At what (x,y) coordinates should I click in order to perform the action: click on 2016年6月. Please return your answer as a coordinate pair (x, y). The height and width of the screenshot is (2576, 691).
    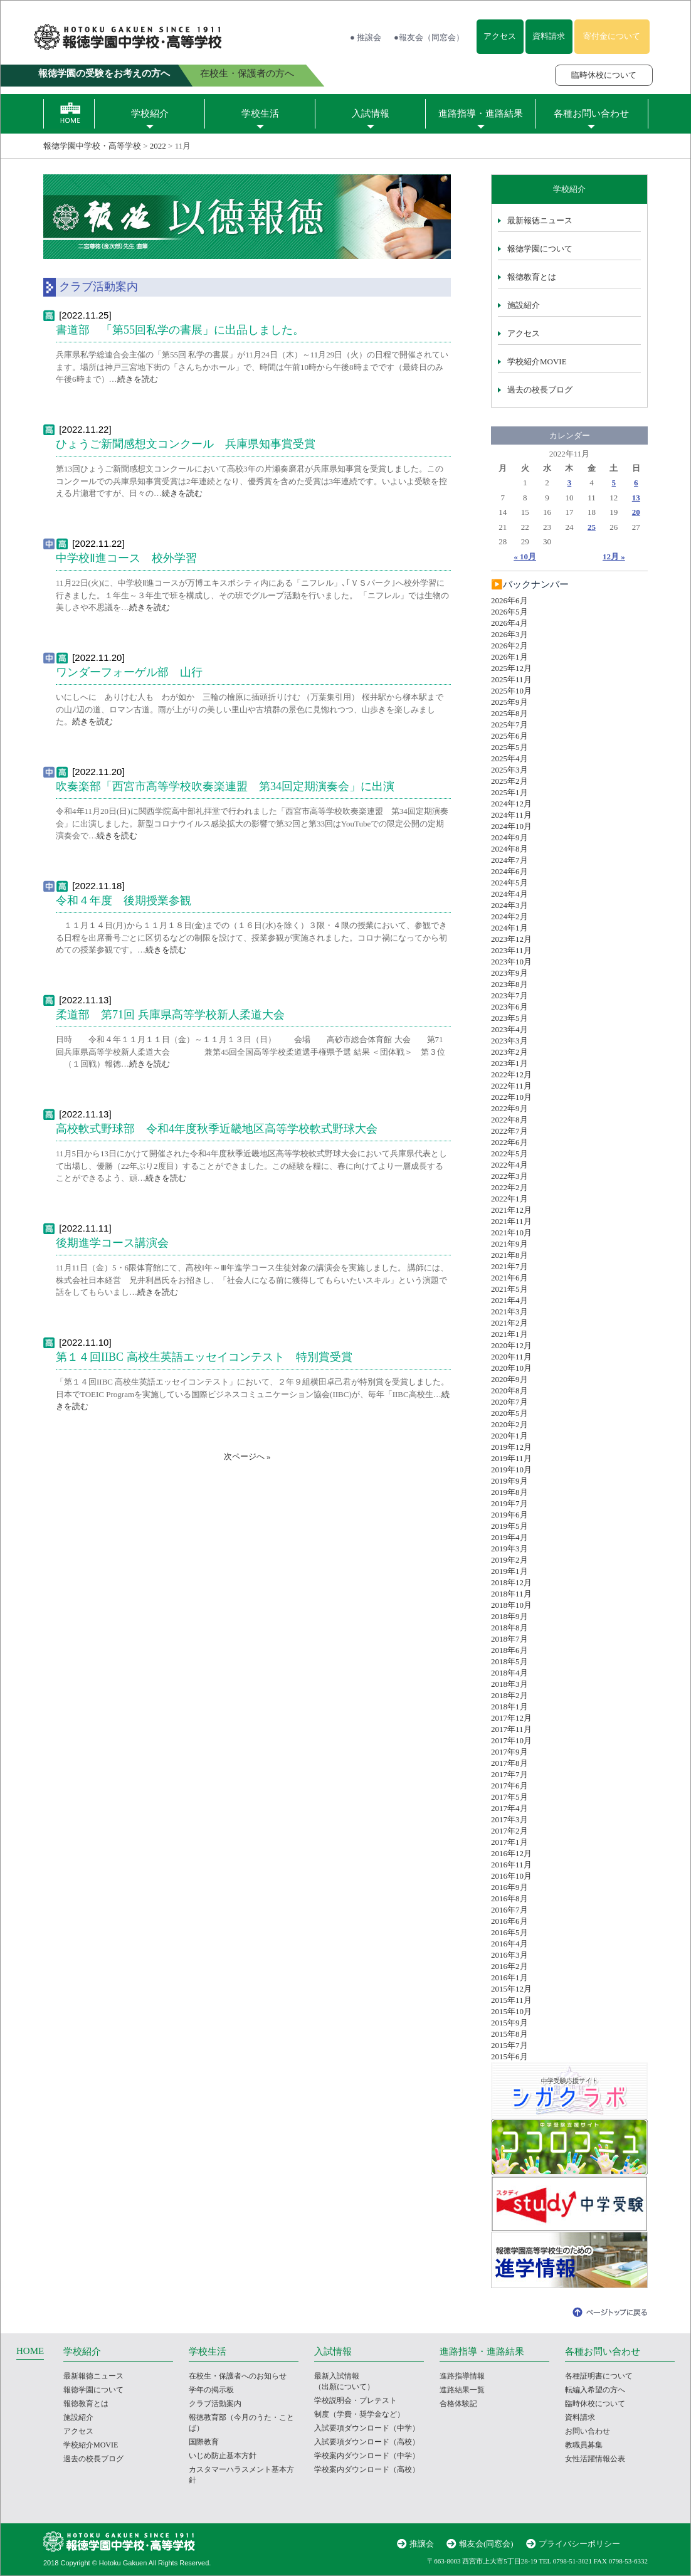
    Looking at the image, I should click on (509, 1921).